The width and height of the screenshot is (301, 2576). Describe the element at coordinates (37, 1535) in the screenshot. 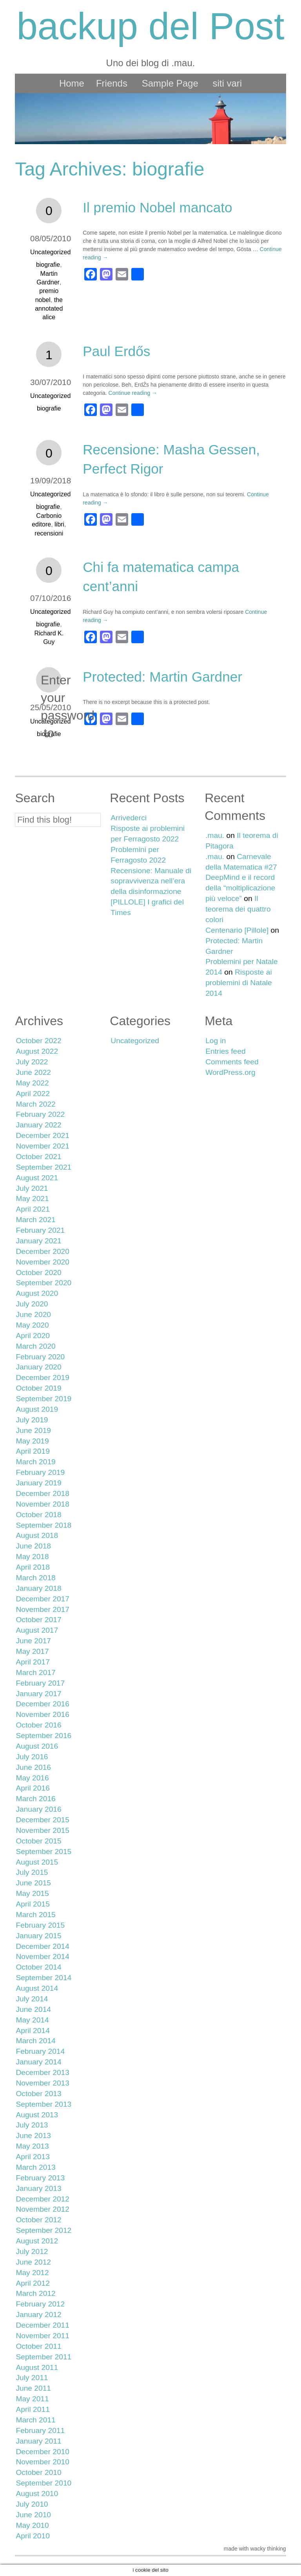

I see `August 2018` at that location.